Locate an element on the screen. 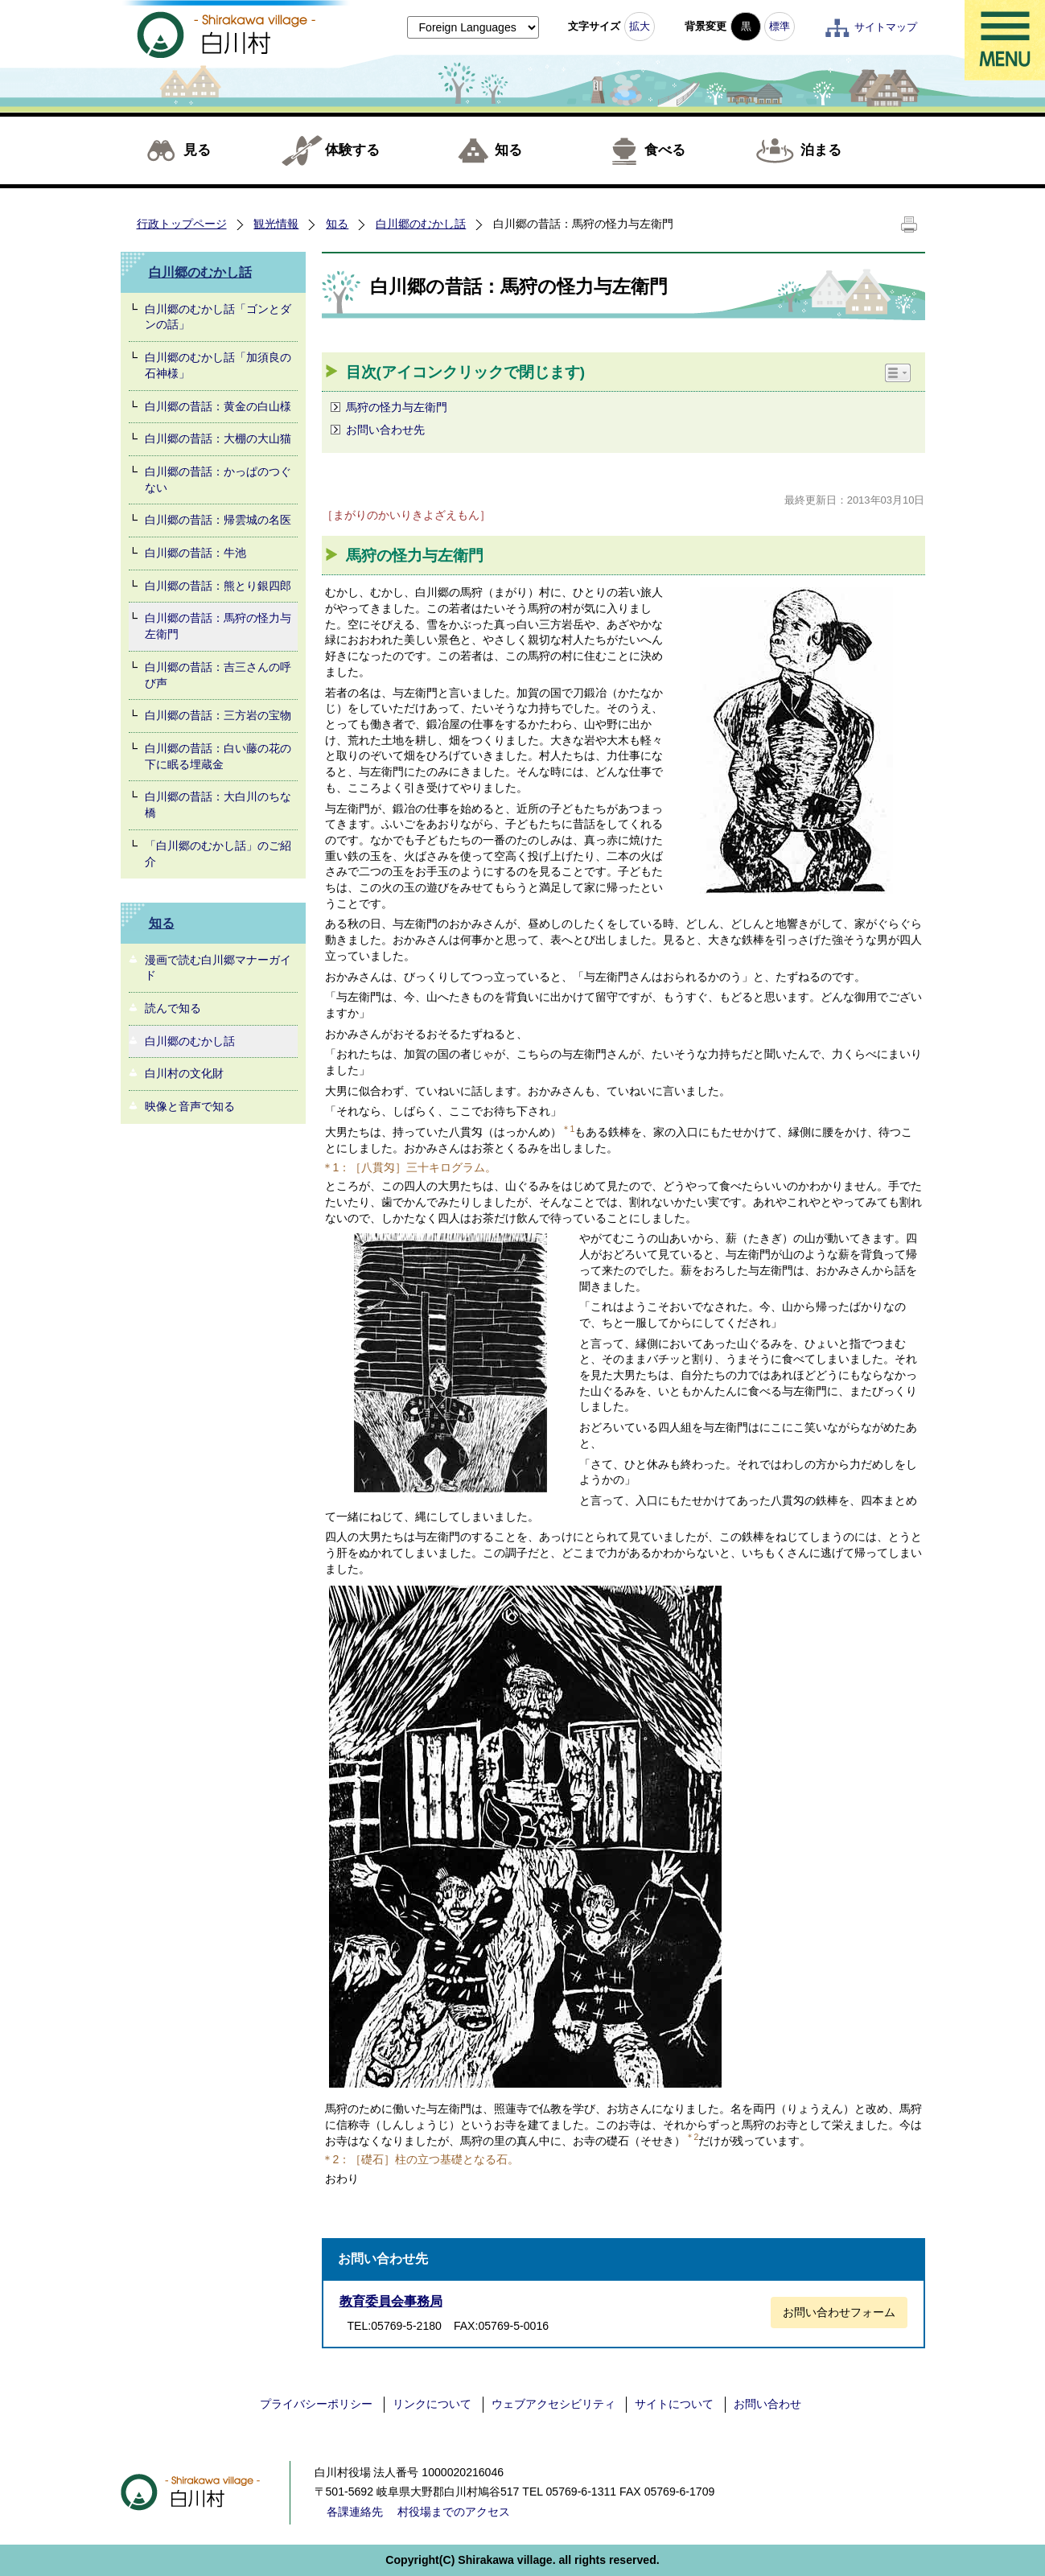  お問い合わせ is located at coordinates (767, 2403).